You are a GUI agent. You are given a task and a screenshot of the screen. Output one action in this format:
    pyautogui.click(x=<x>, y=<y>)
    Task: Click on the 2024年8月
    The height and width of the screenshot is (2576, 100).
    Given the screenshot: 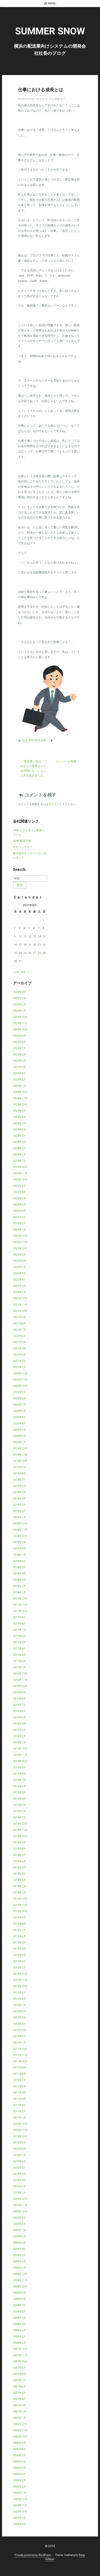 What is the action you would take?
    pyautogui.click(x=19, y=1117)
    